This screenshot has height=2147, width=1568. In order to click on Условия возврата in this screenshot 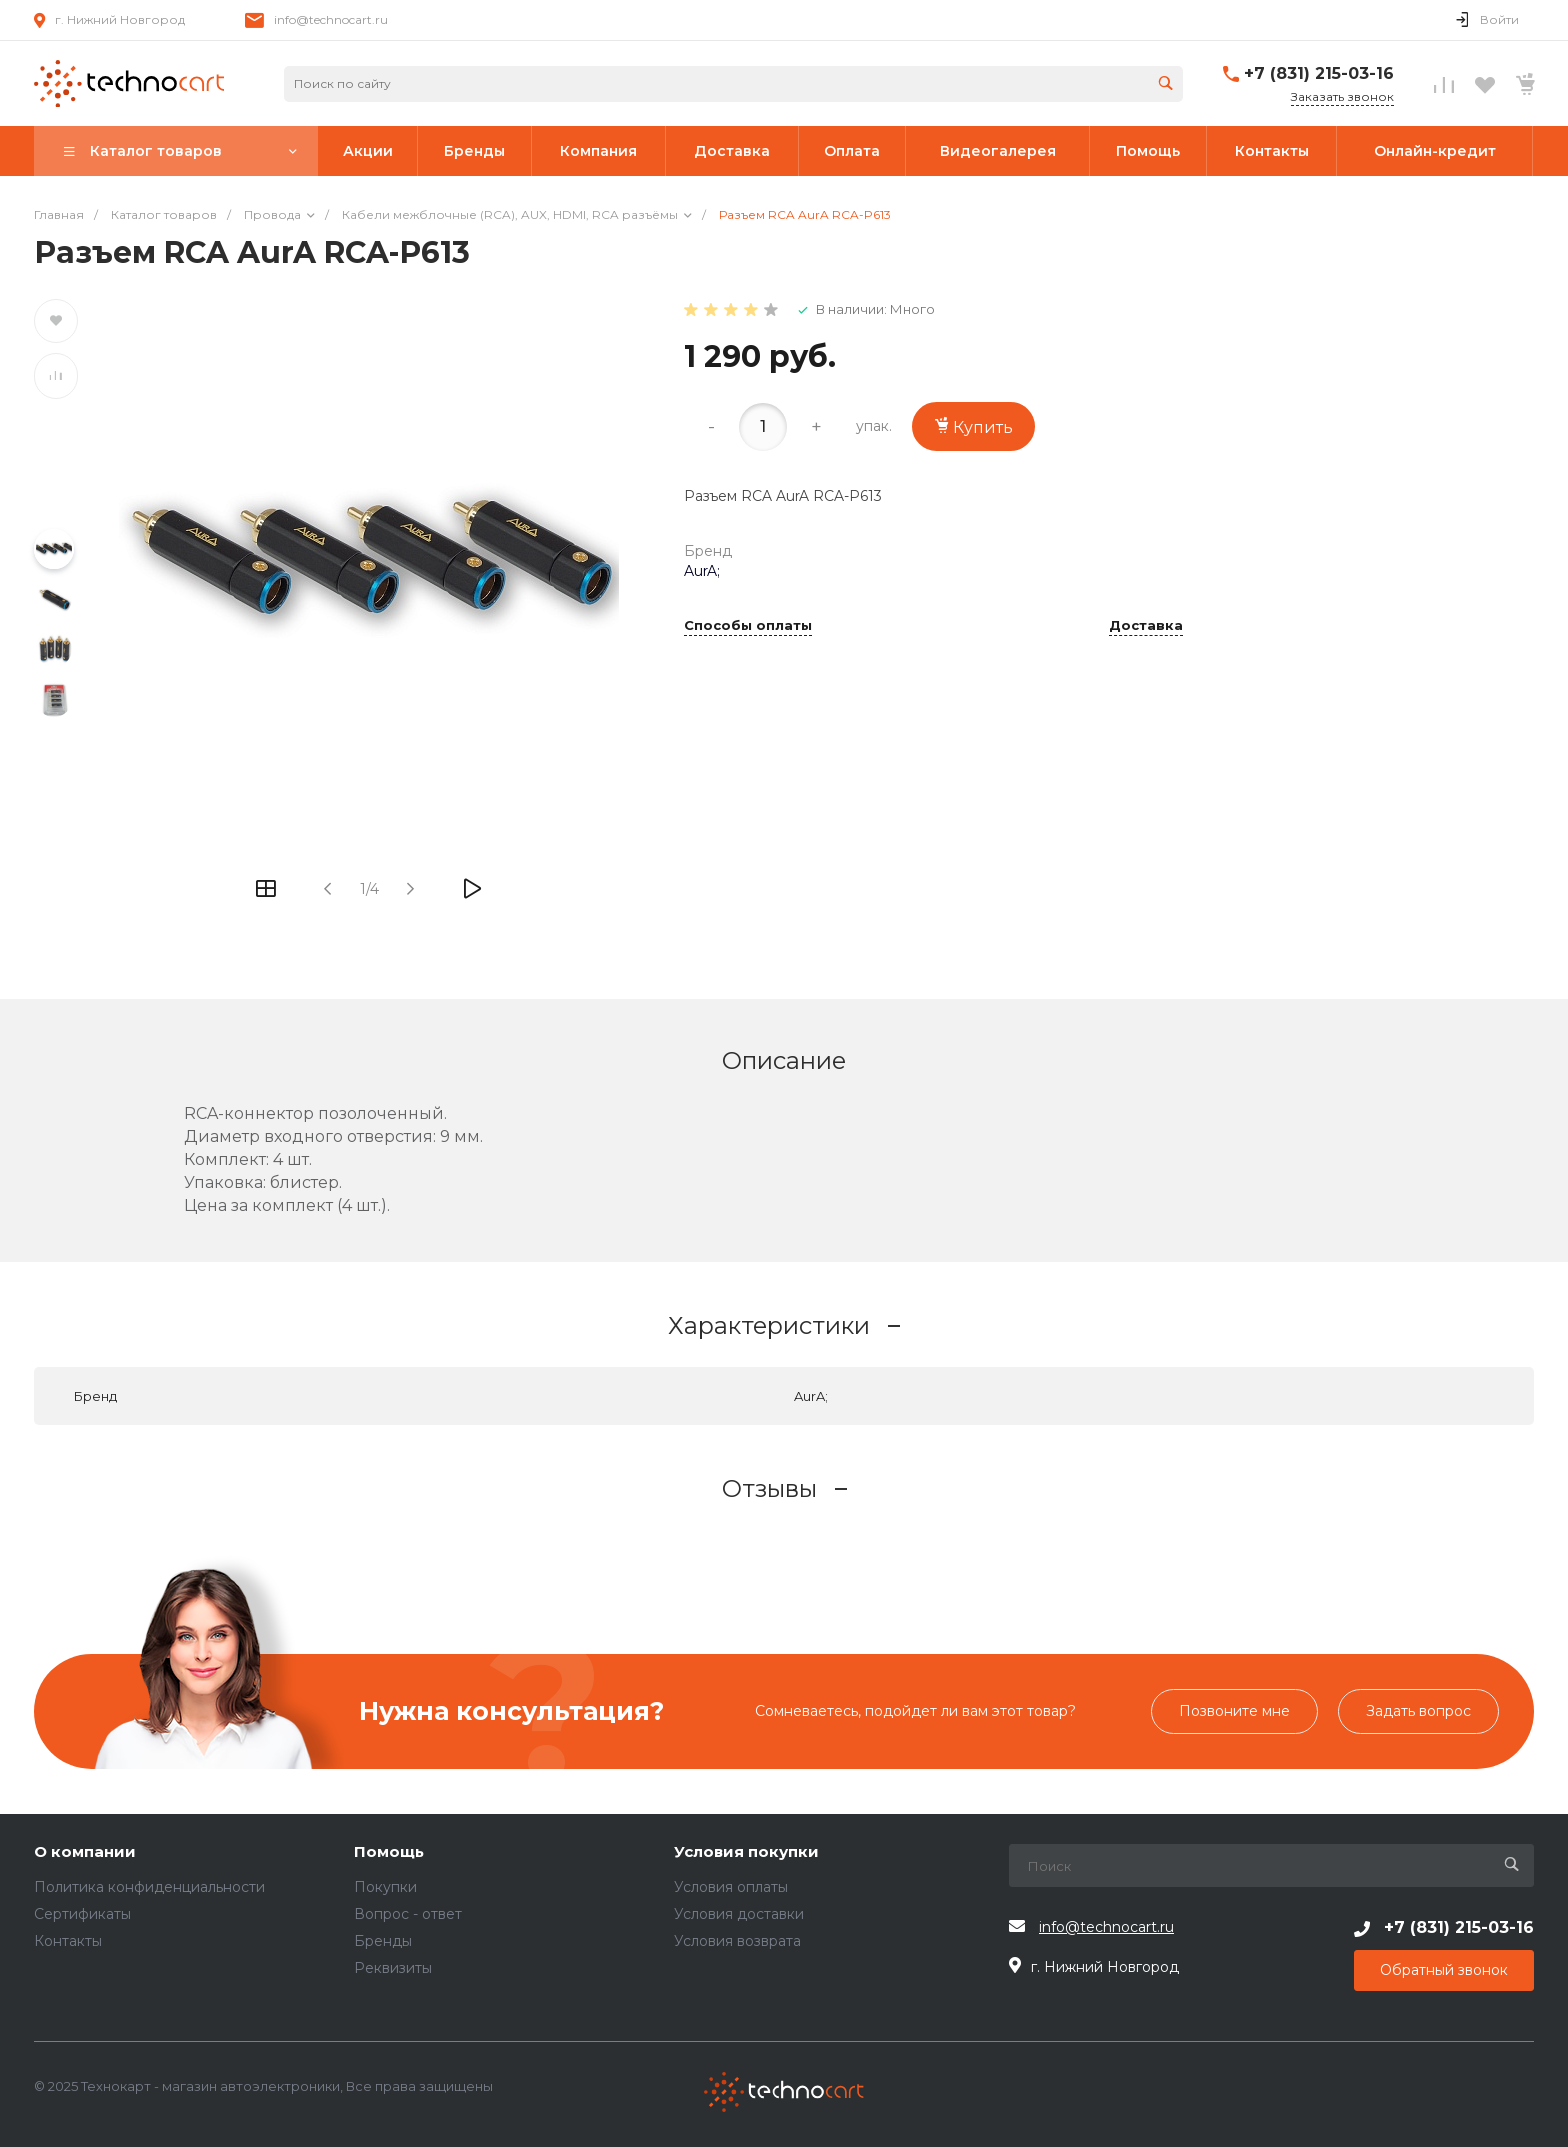, I will do `click(737, 1941)`.